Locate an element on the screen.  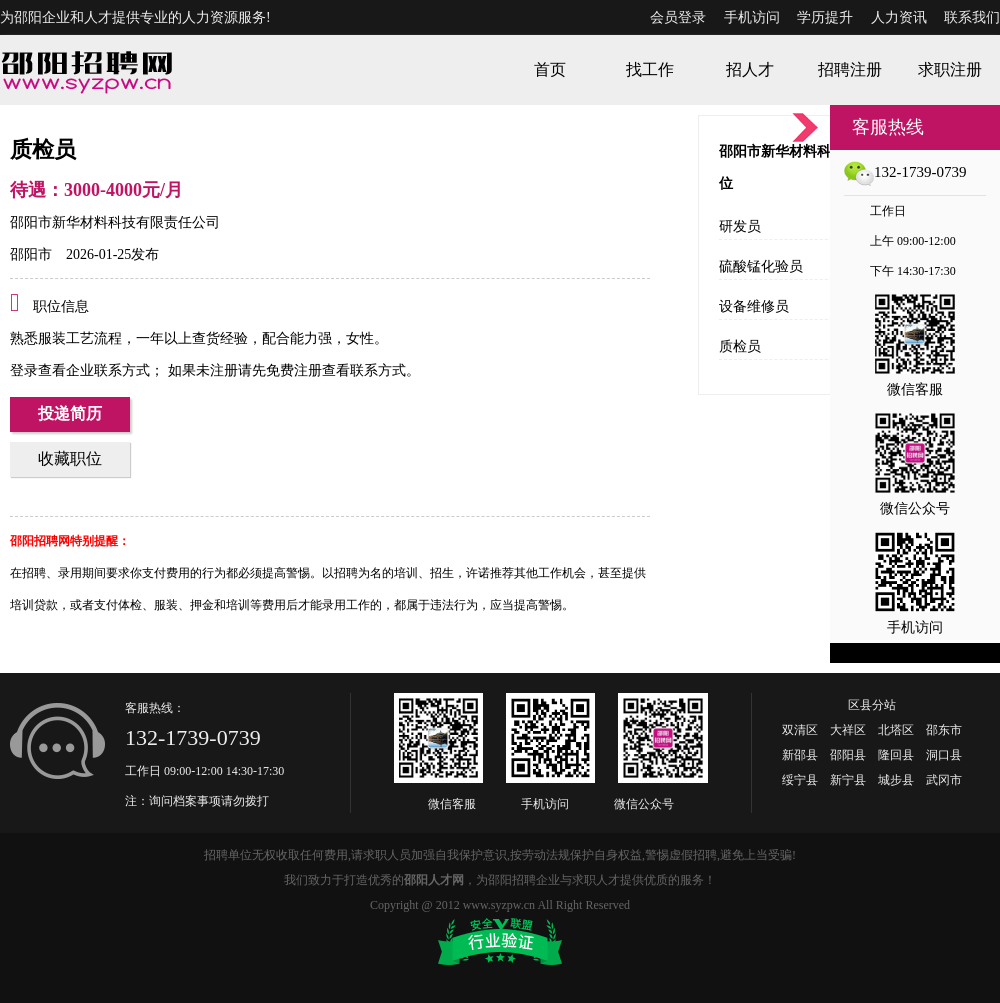
学历提升 is located at coordinates (825, 17).